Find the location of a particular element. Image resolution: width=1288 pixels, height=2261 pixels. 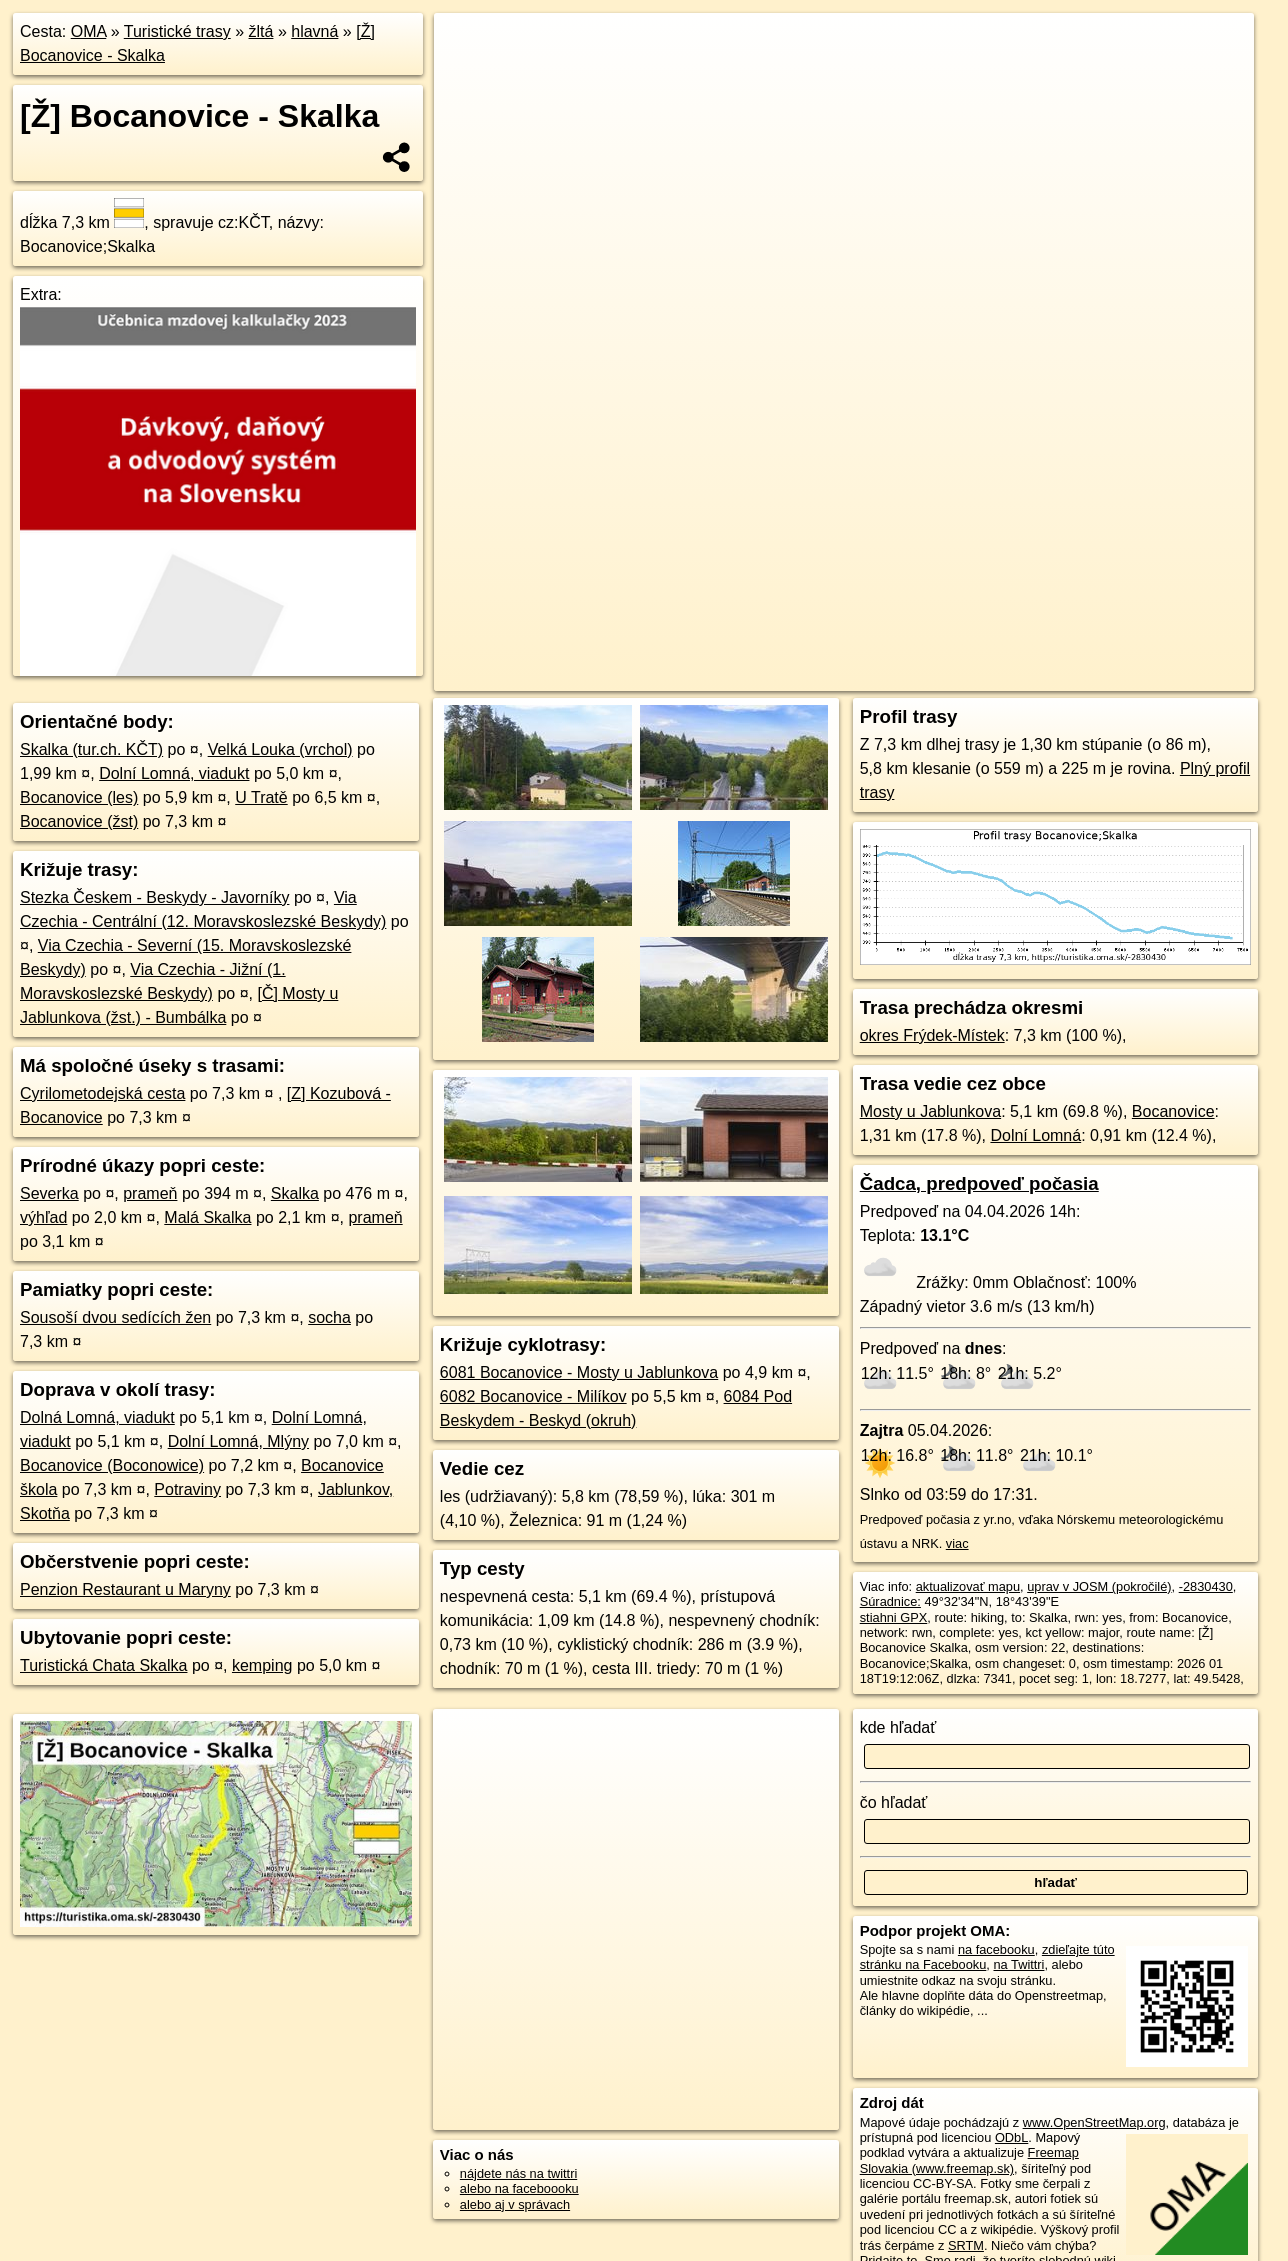

prameň is located at coordinates (150, 1193).